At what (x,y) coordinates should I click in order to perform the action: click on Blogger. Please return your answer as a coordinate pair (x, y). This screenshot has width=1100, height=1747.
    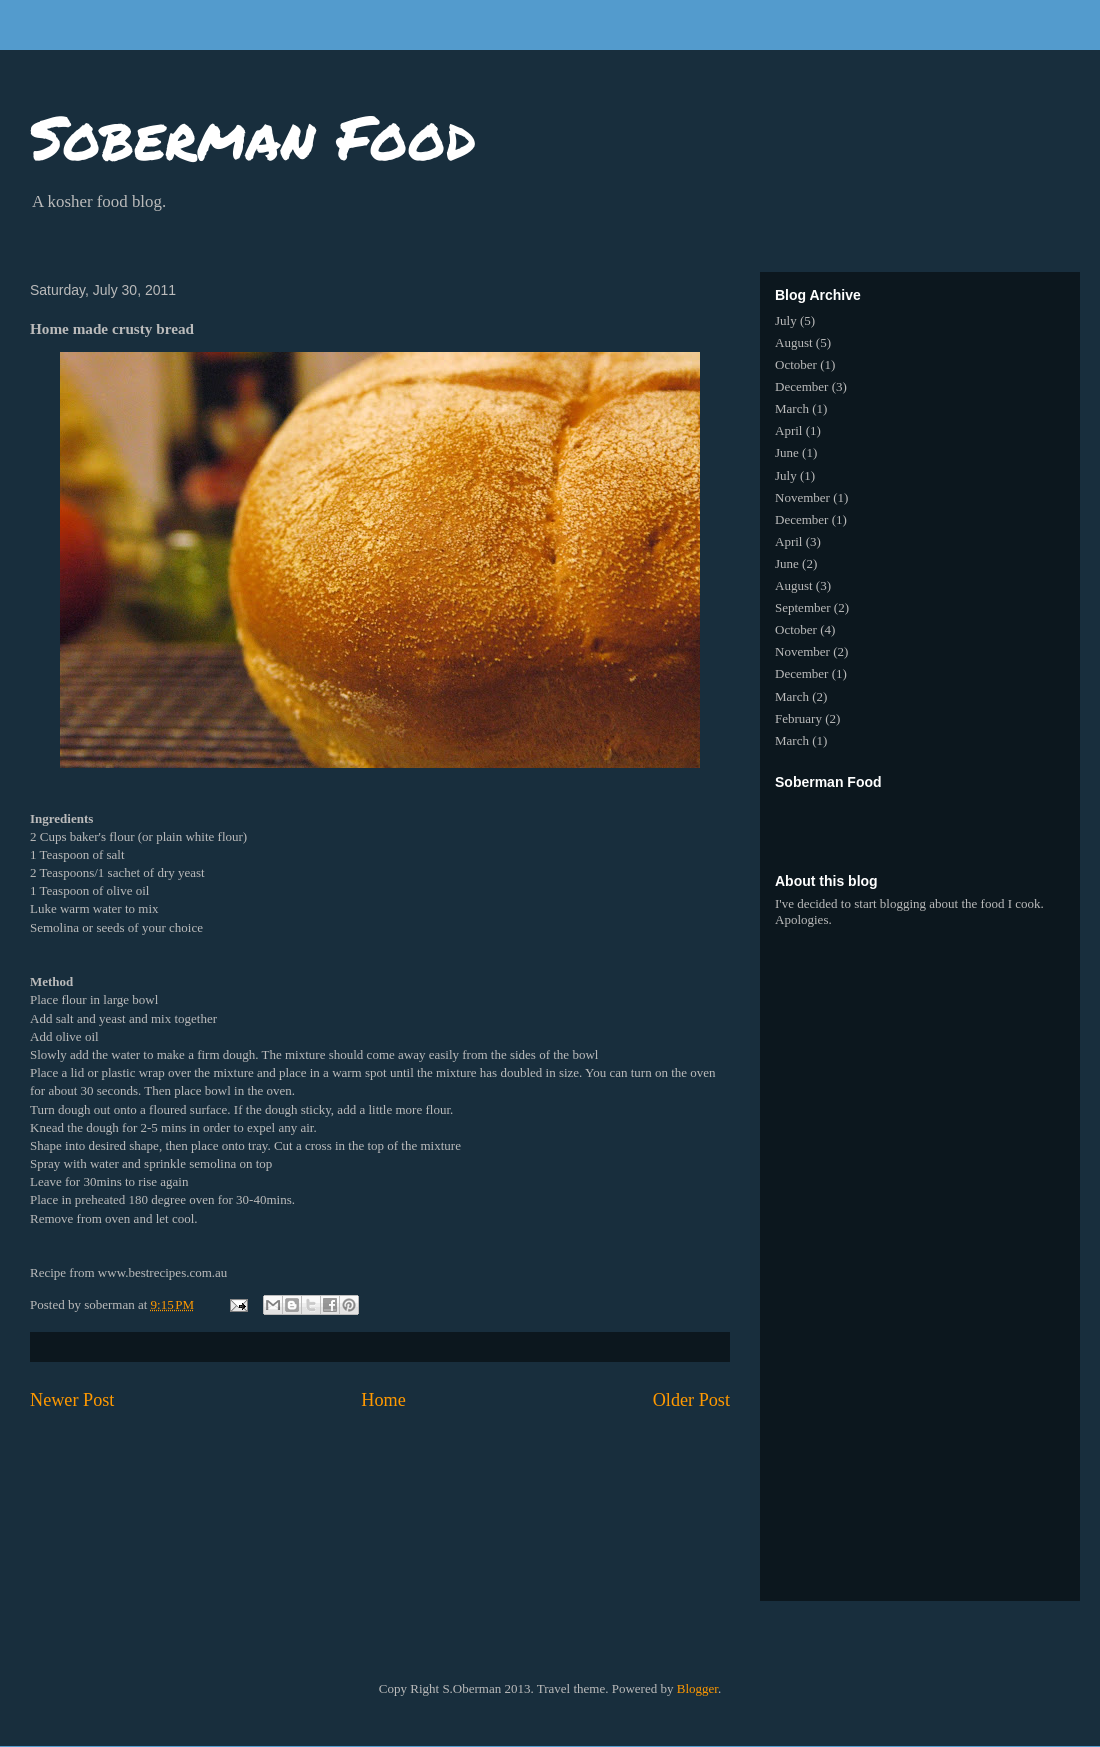
    Looking at the image, I should click on (697, 1688).